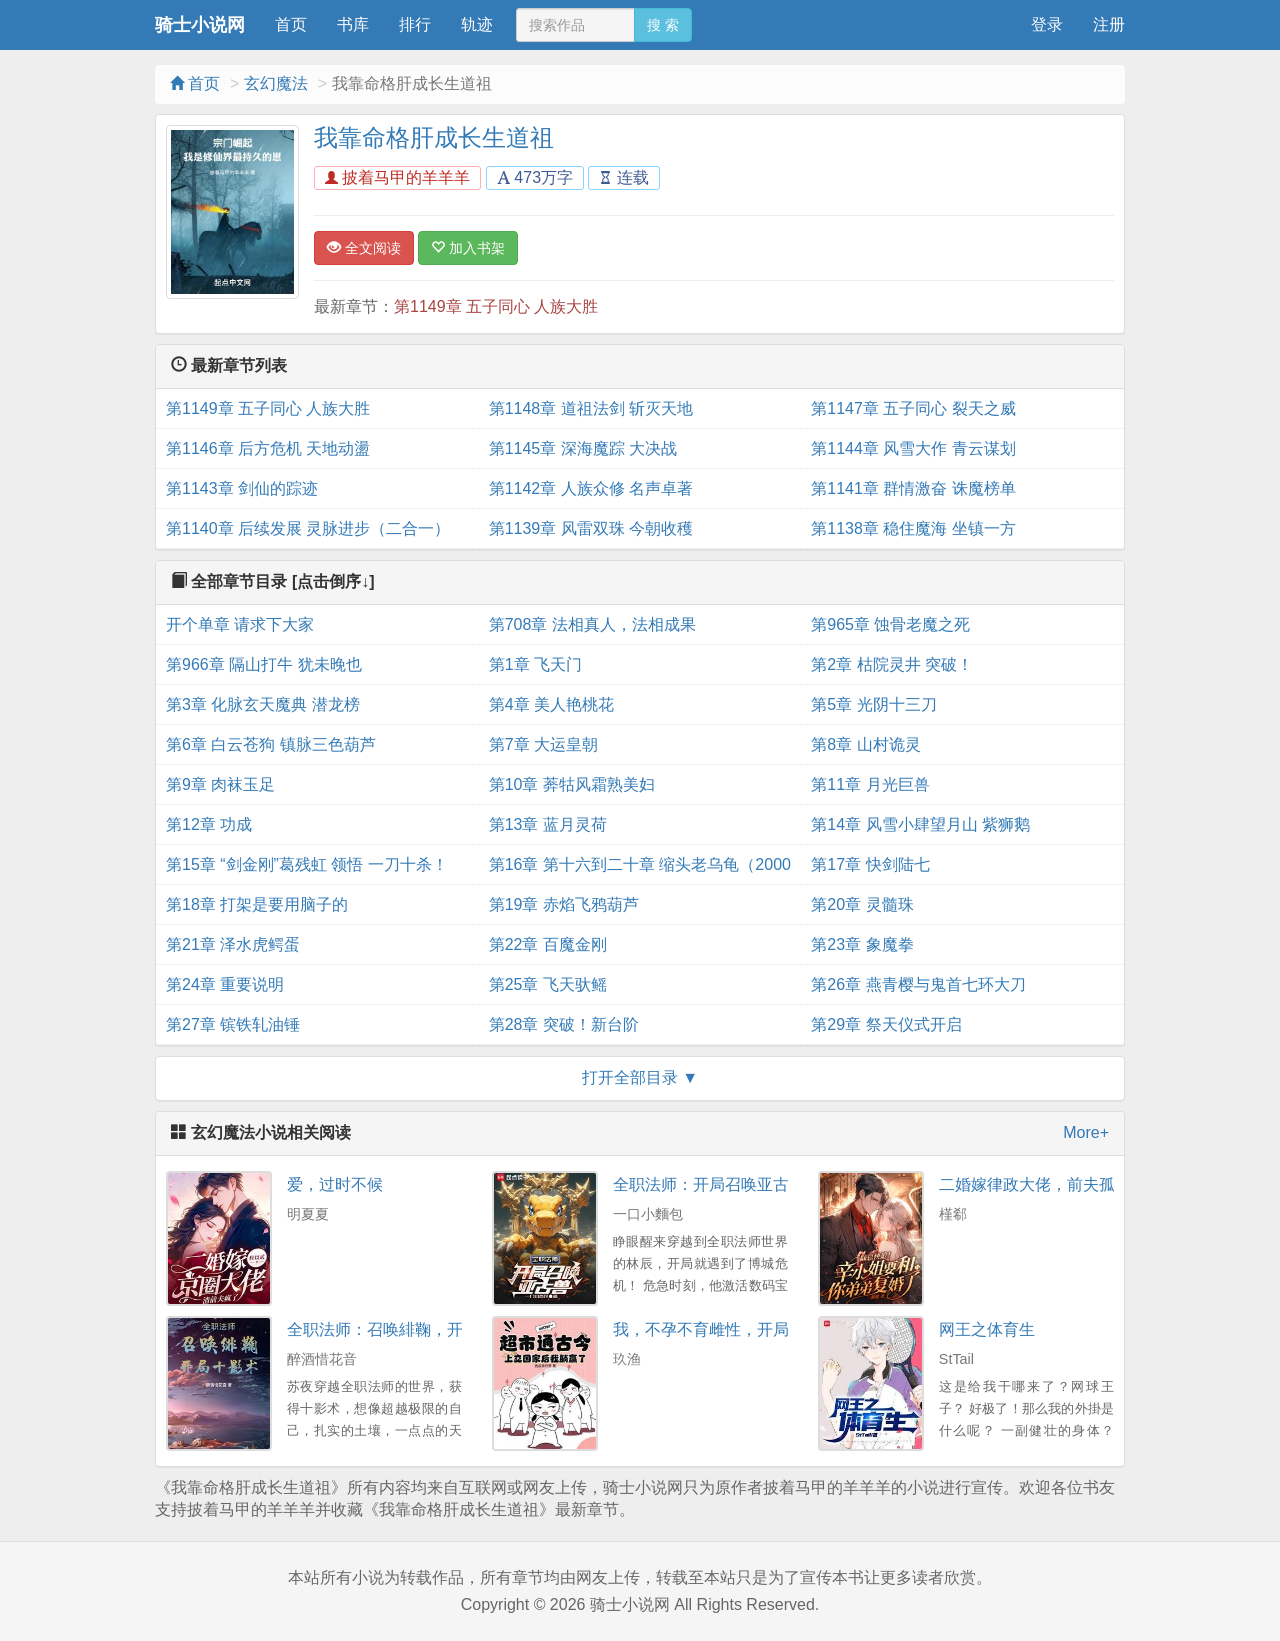 The image size is (1280, 1641). Describe the element at coordinates (886, 1024) in the screenshot. I see `第29章 祭天仪式开启` at that location.